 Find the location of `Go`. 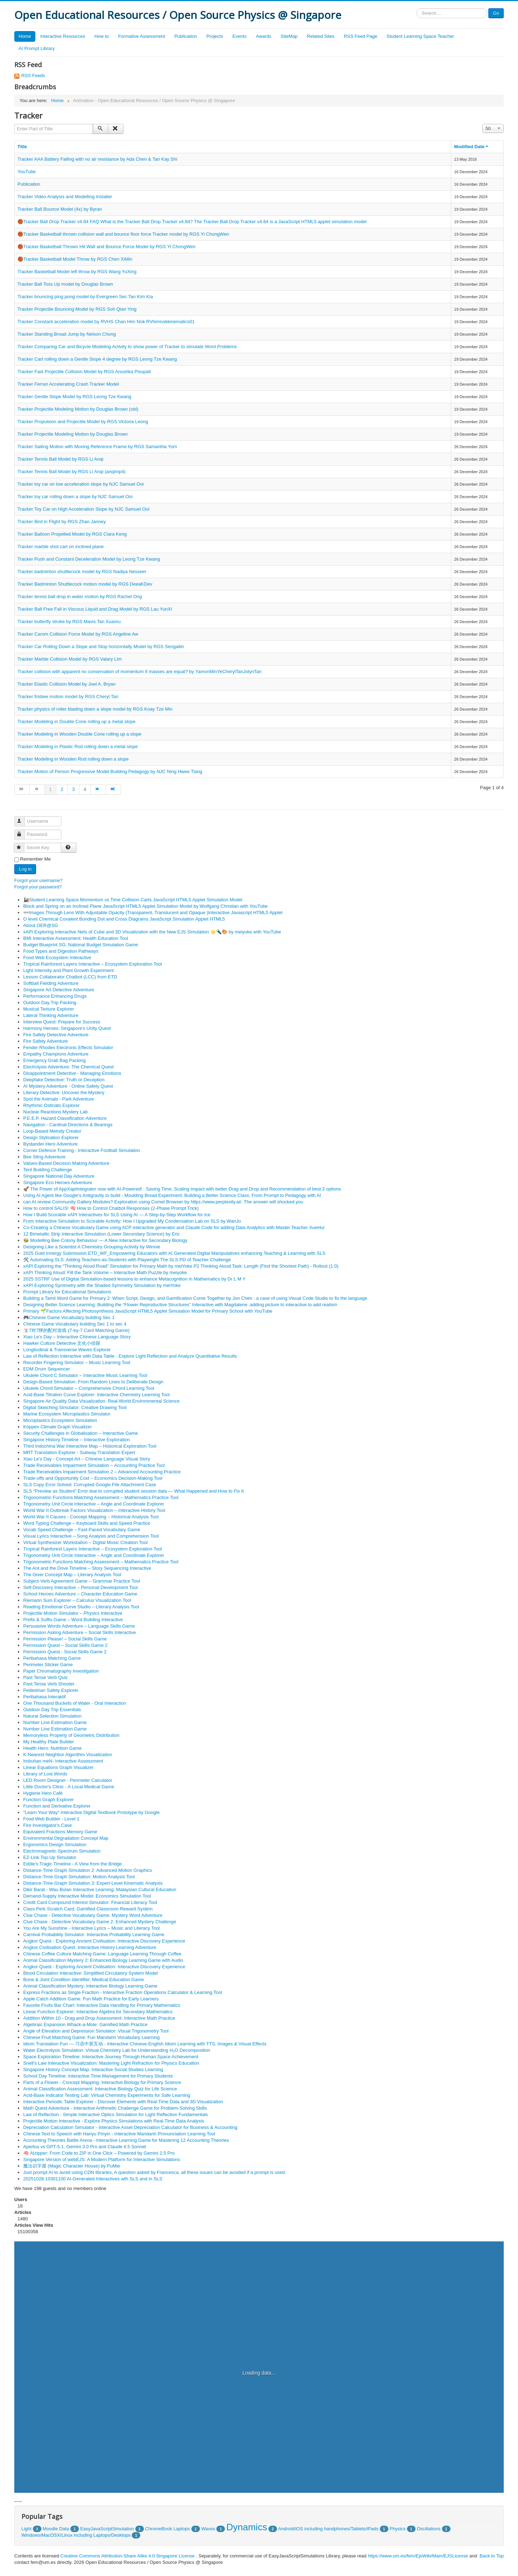

Go is located at coordinates (496, 13).